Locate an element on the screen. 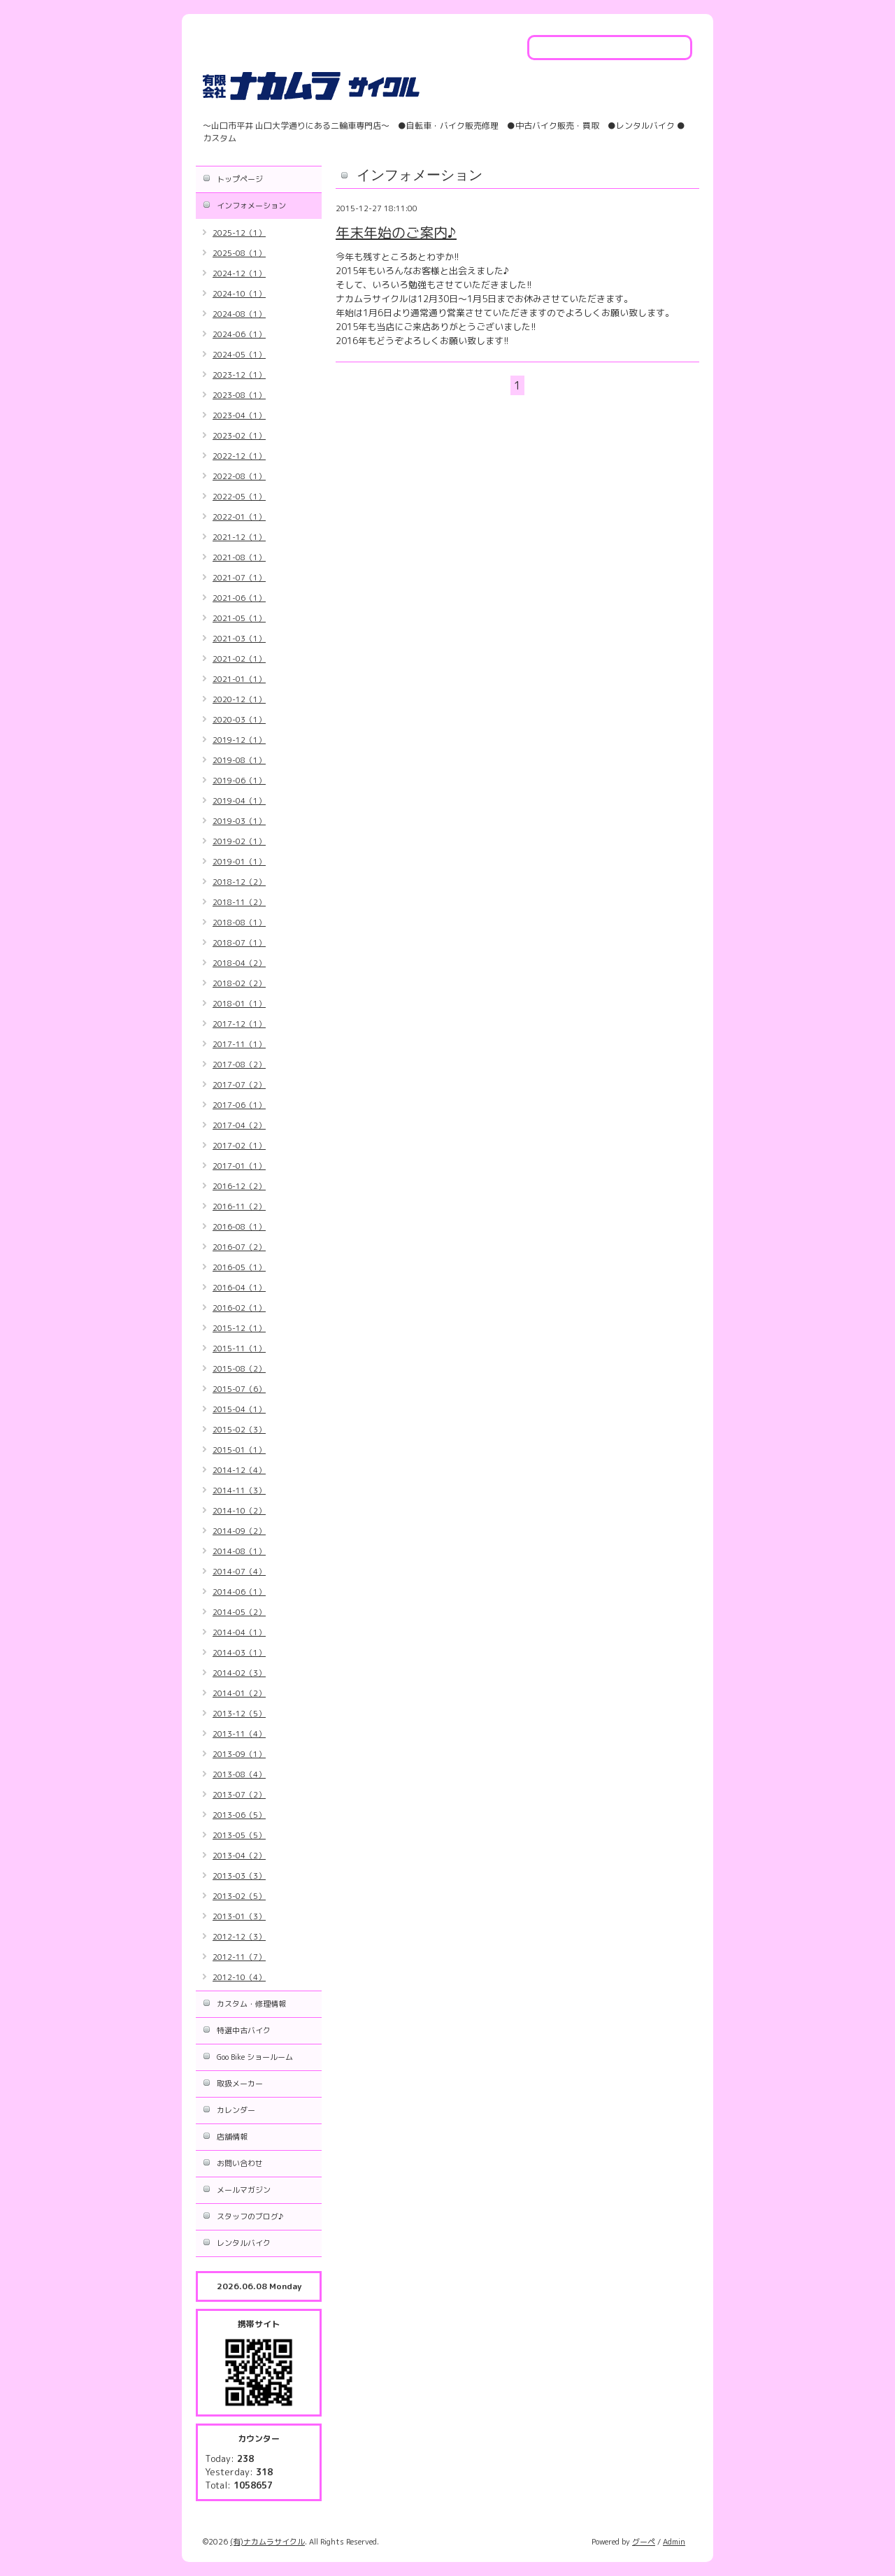 The image size is (895, 2576). 2014-09（2） is located at coordinates (239, 1531).